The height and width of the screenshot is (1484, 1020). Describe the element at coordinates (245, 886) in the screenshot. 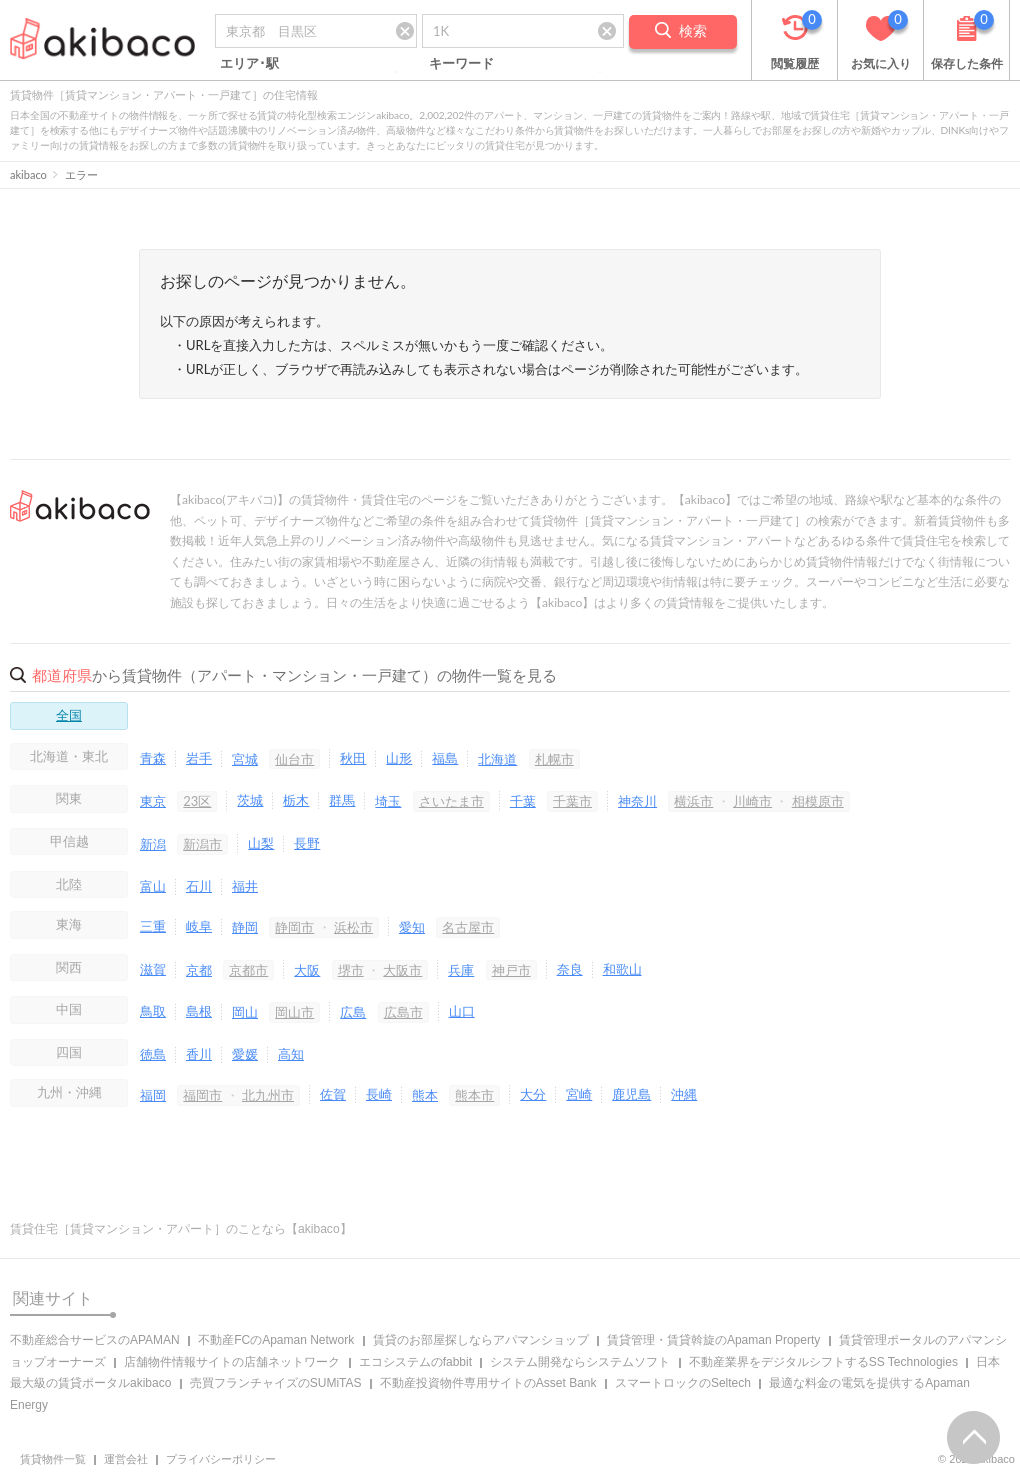

I see `福井` at that location.